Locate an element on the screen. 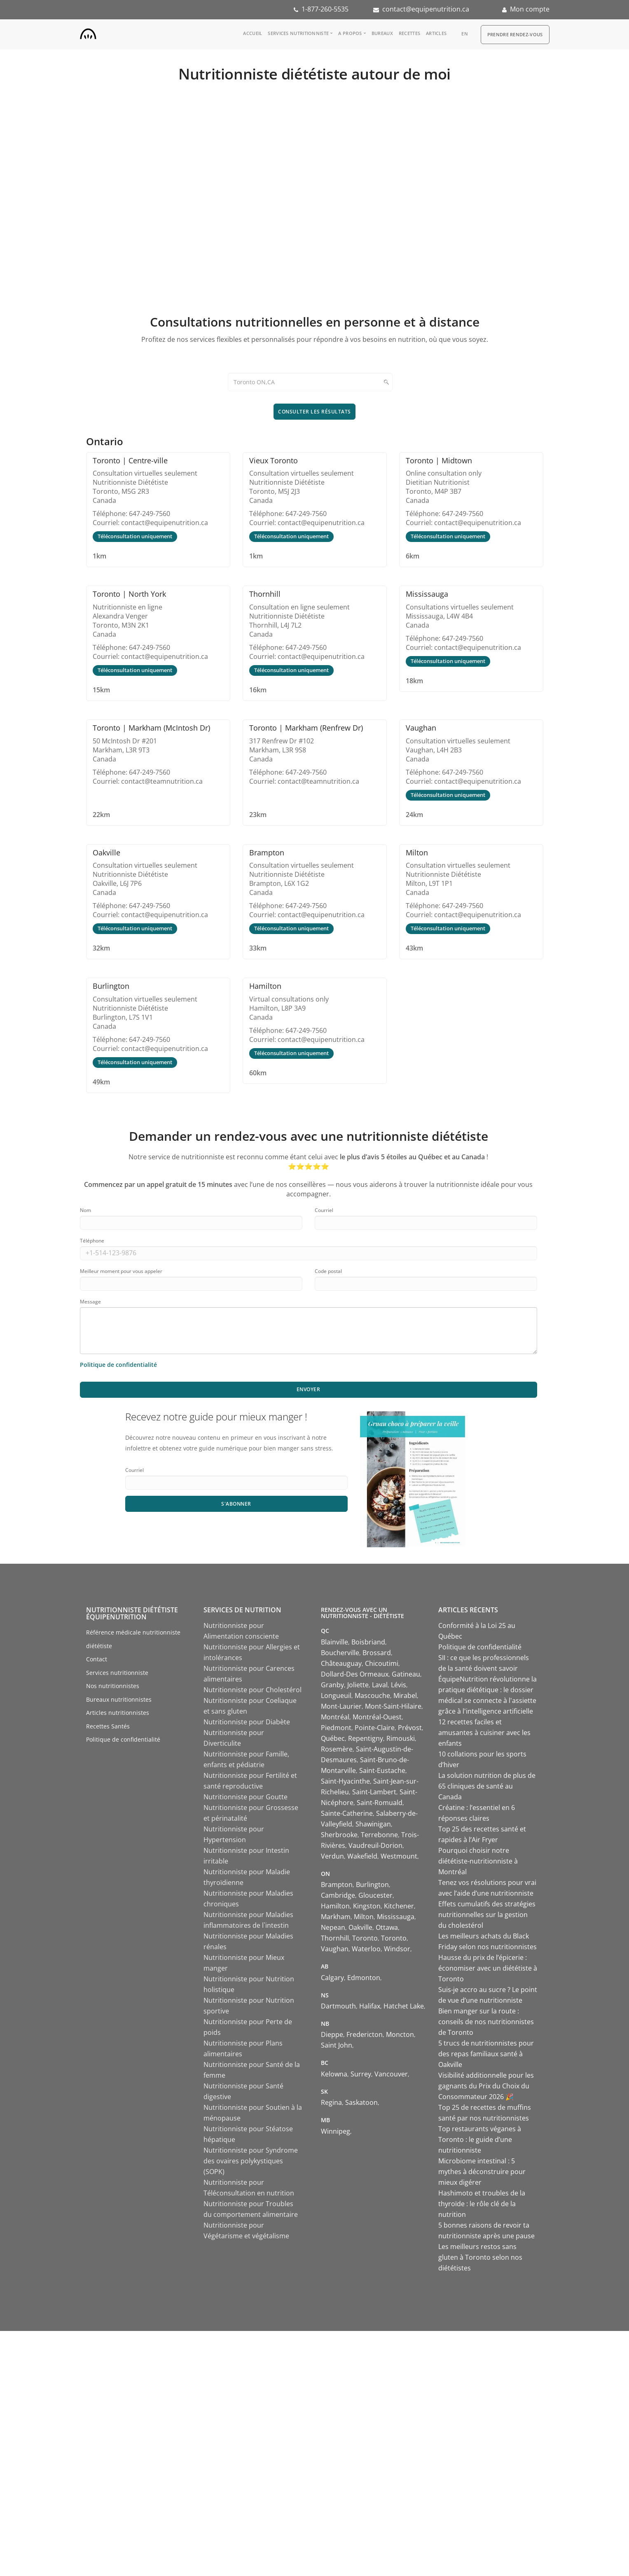 The height and width of the screenshot is (2576, 629). Cambridge is located at coordinates (338, 1895).